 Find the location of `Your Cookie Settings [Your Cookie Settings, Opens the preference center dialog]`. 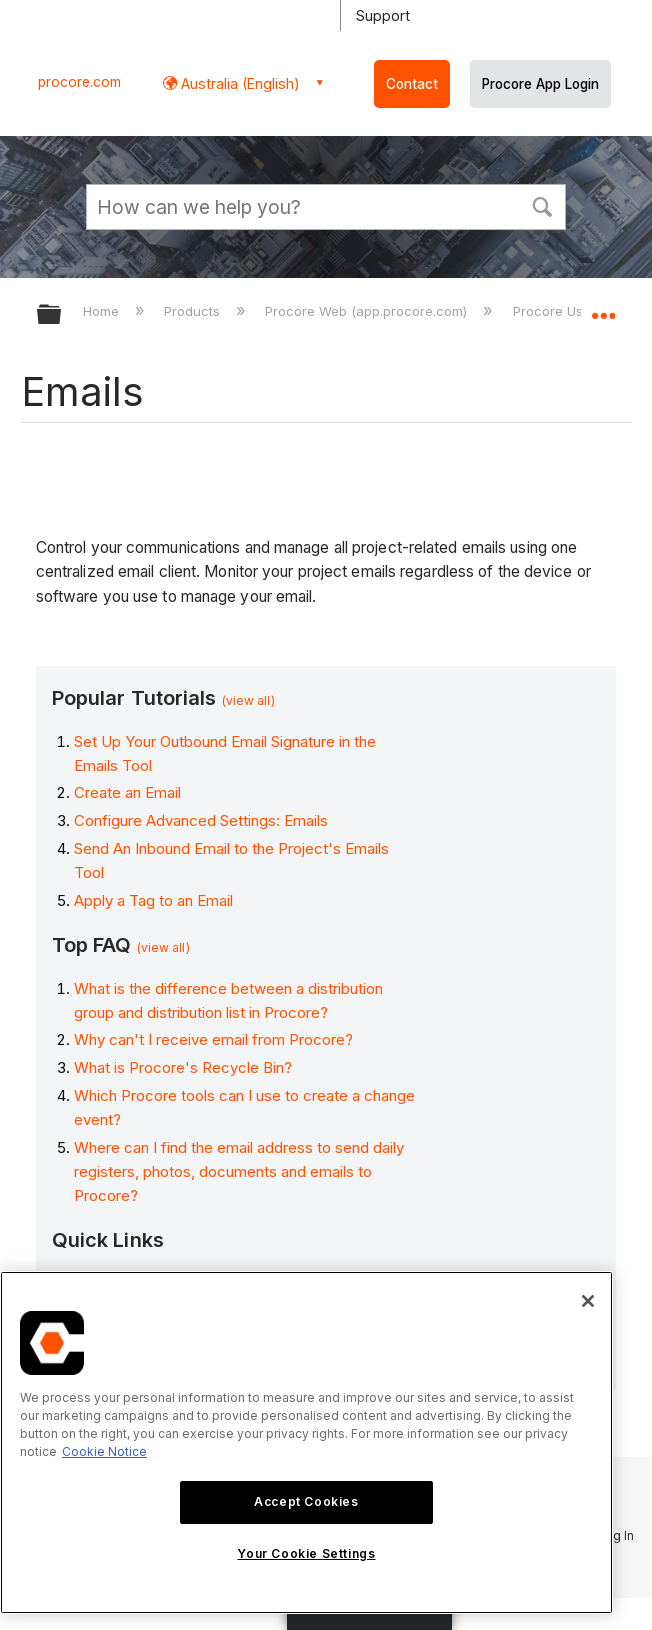

Your Cookie Settings [Your Cookie Settings, Opens the preference center dialog] is located at coordinates (306, 1553).